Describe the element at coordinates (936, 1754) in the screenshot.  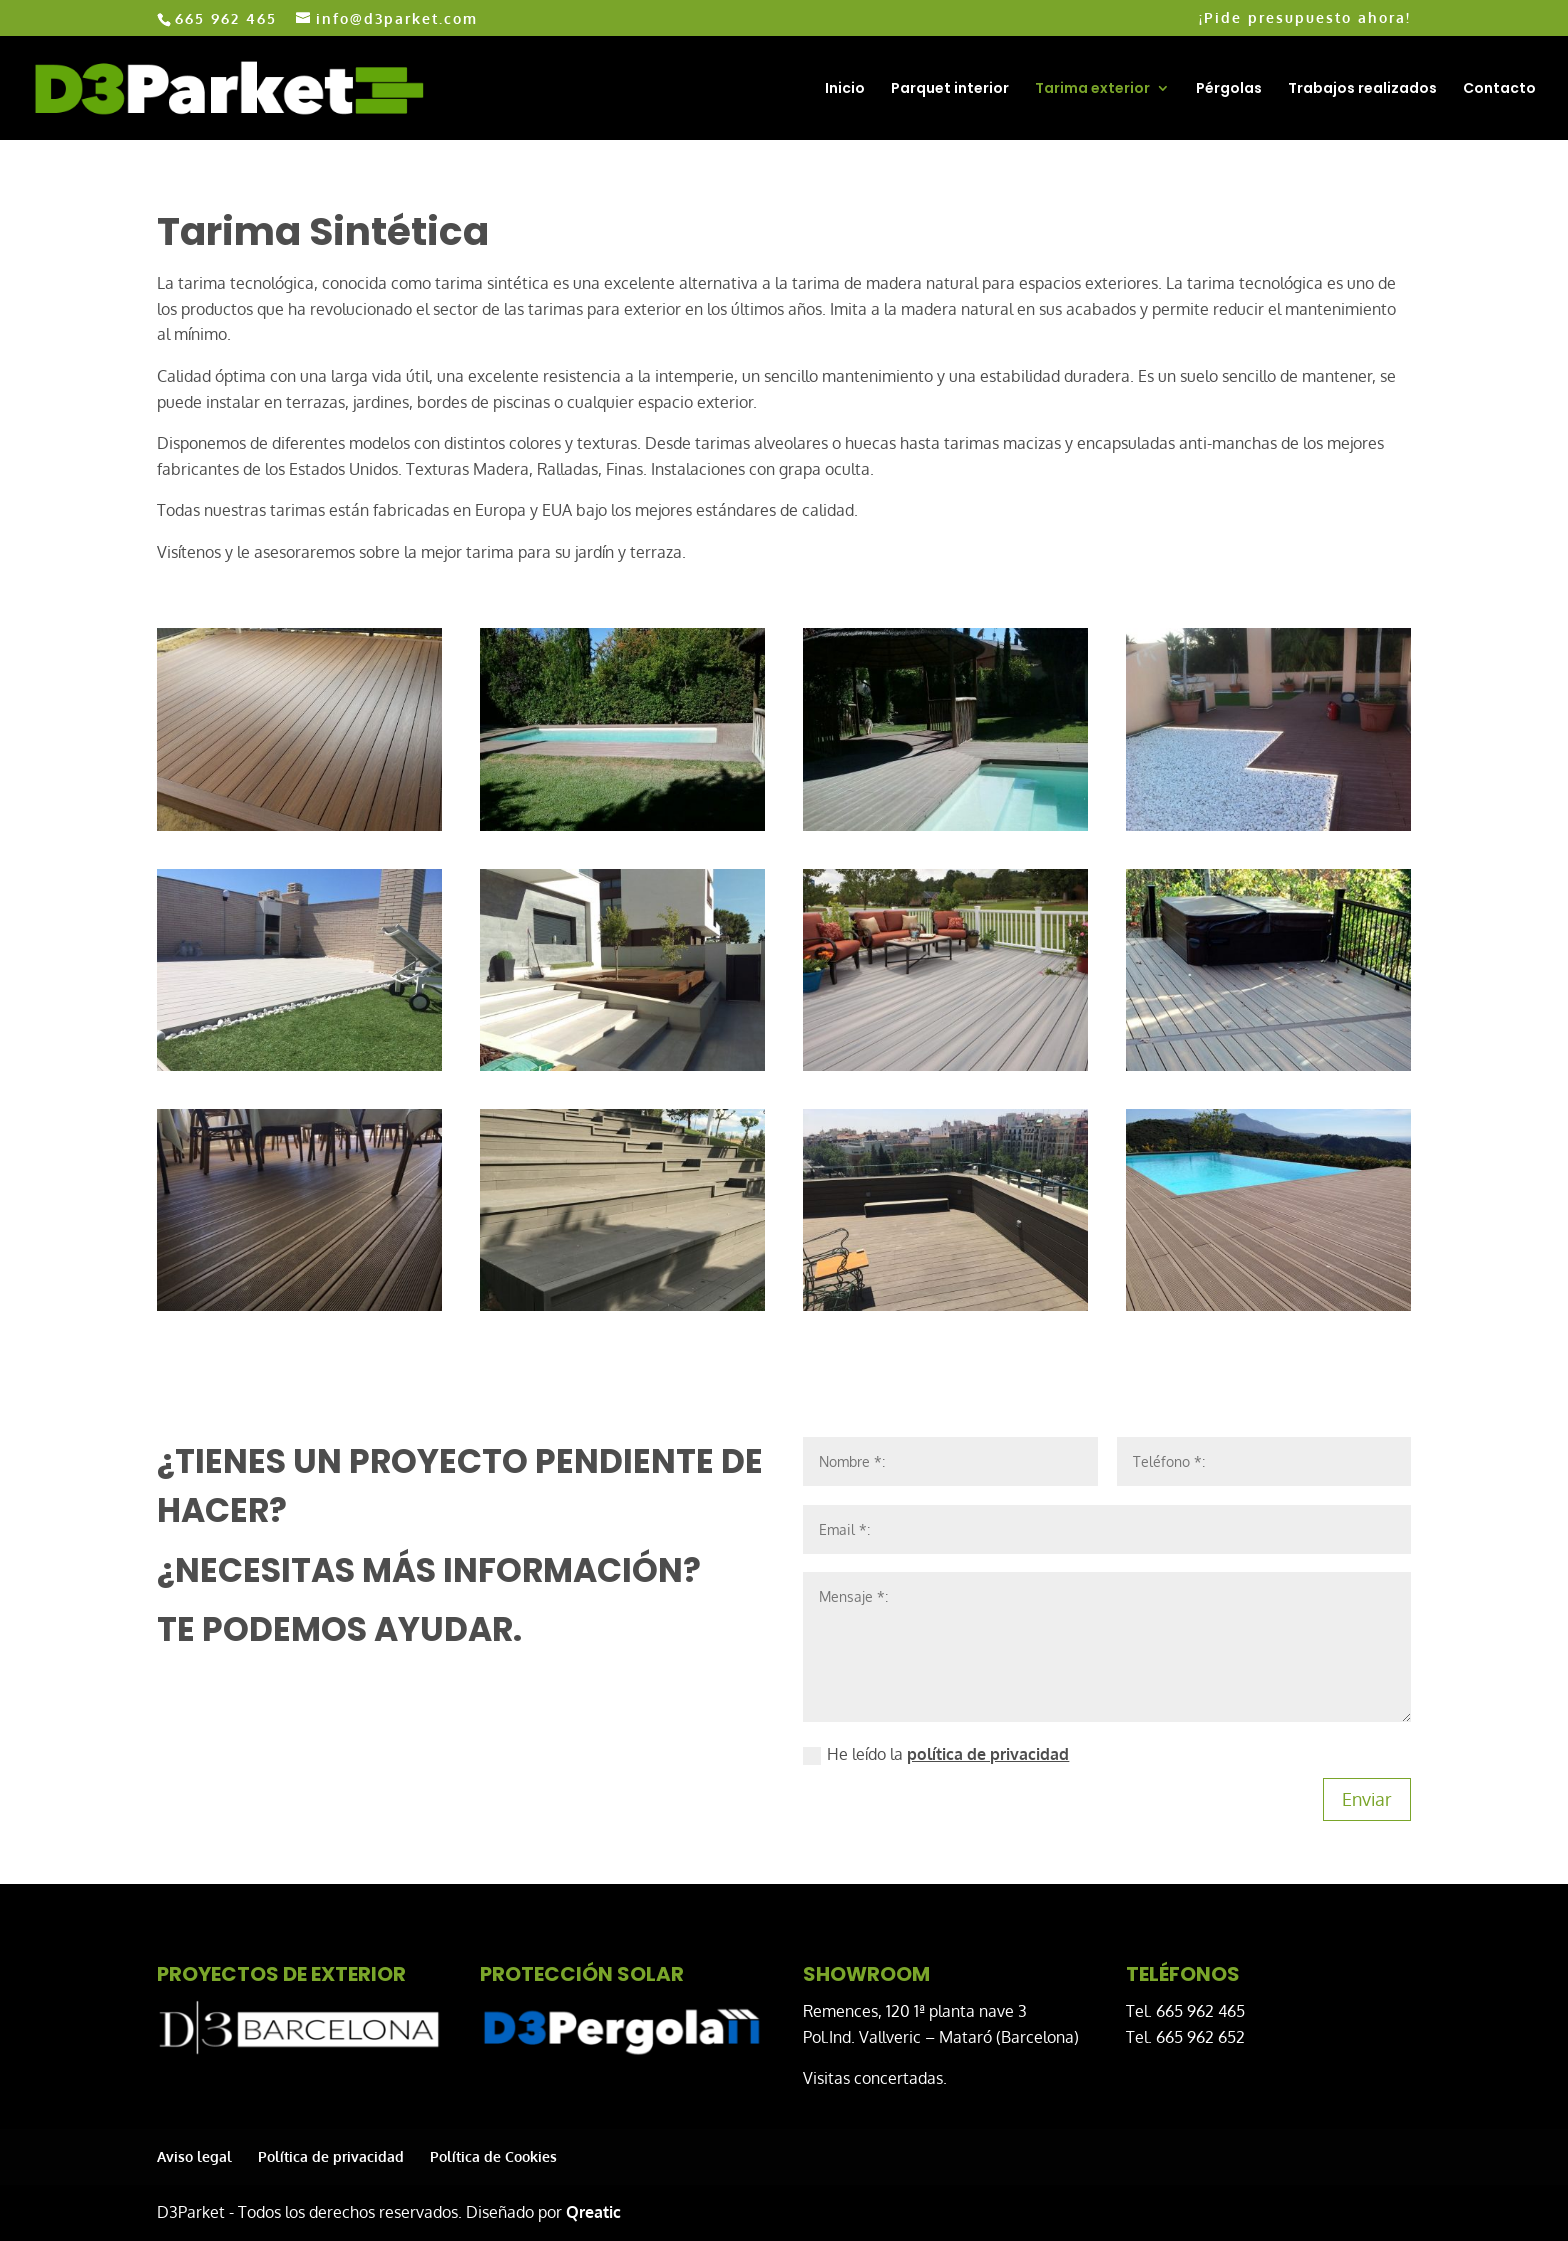
I see `He leído la` at that location.